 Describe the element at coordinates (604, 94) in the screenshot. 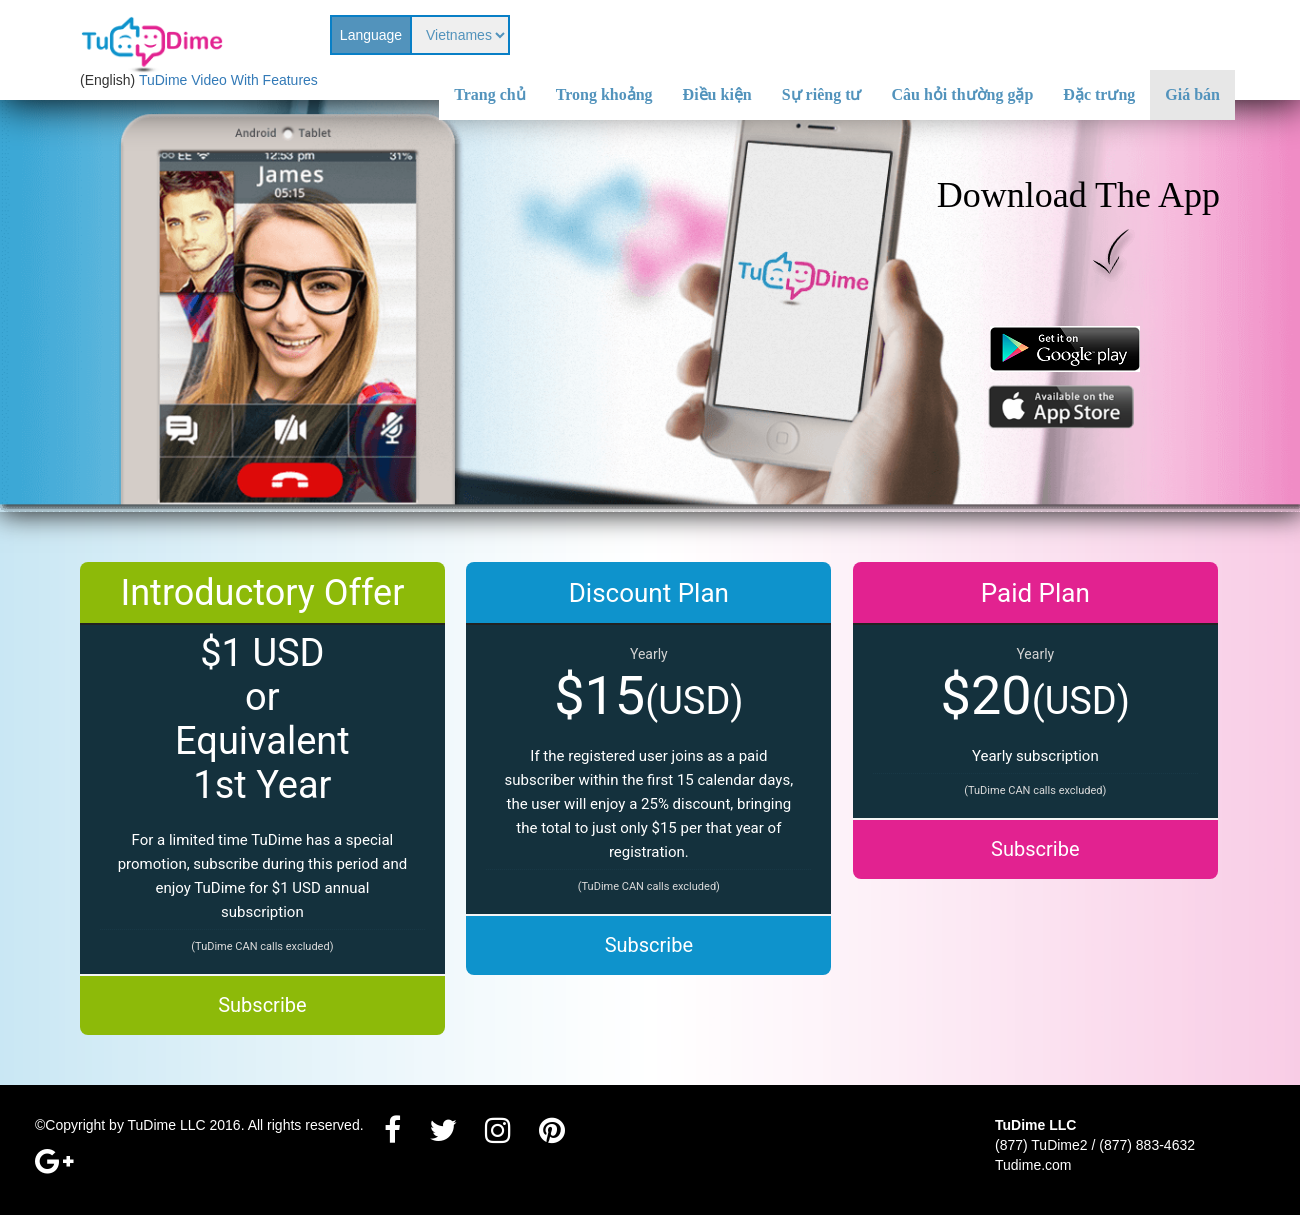

I see `Trong khoảng` at that location.